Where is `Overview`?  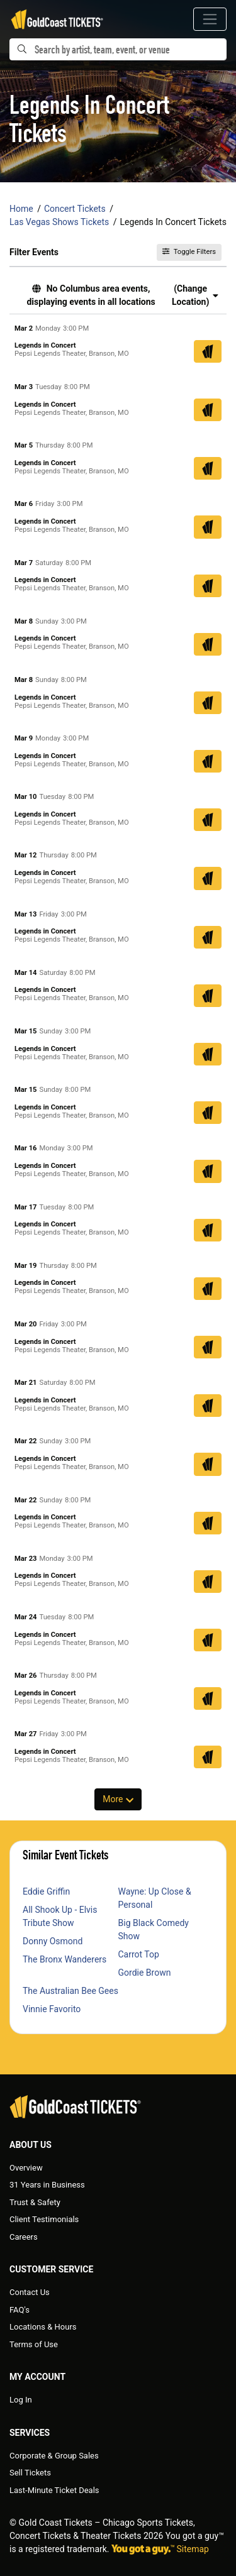 Overview is located at coordinates (26, 2167).